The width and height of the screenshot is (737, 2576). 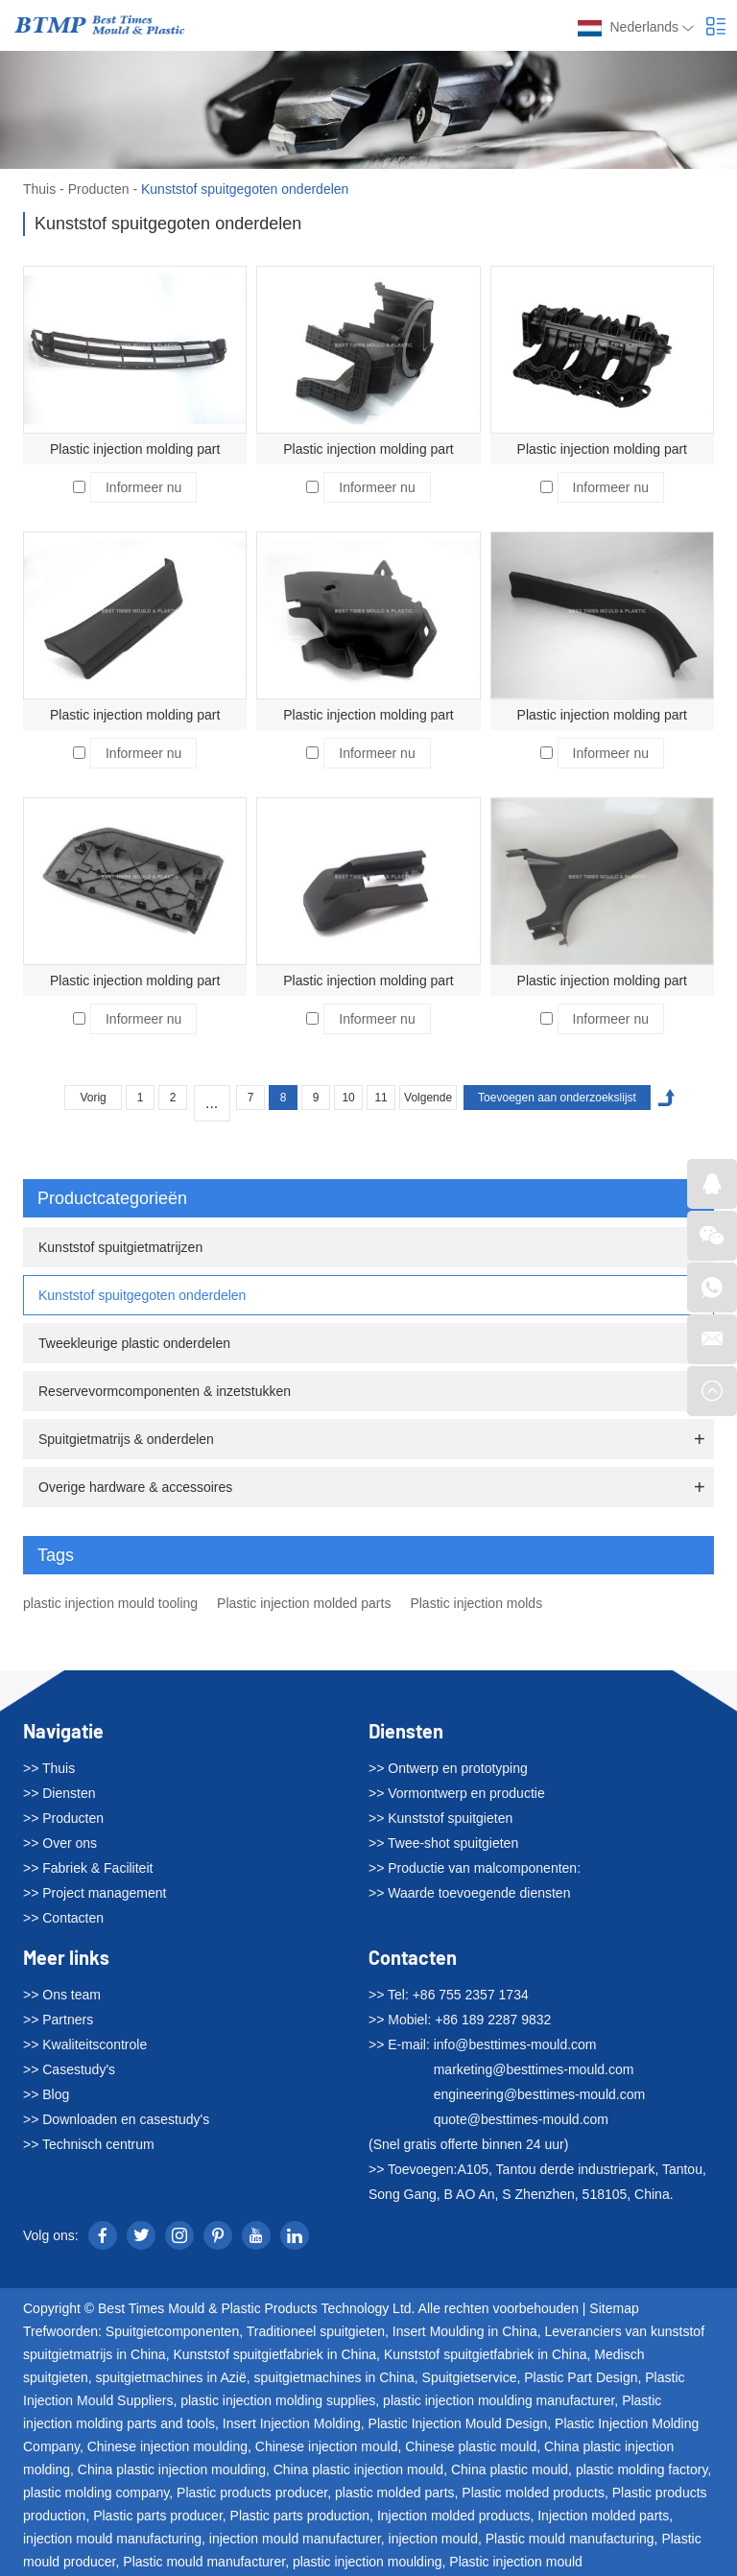 What do you see at coordinates (116, 2119) in the screenshot?
I see `>> Downloaden en casestudy's` at bounding box center [116, 2119].